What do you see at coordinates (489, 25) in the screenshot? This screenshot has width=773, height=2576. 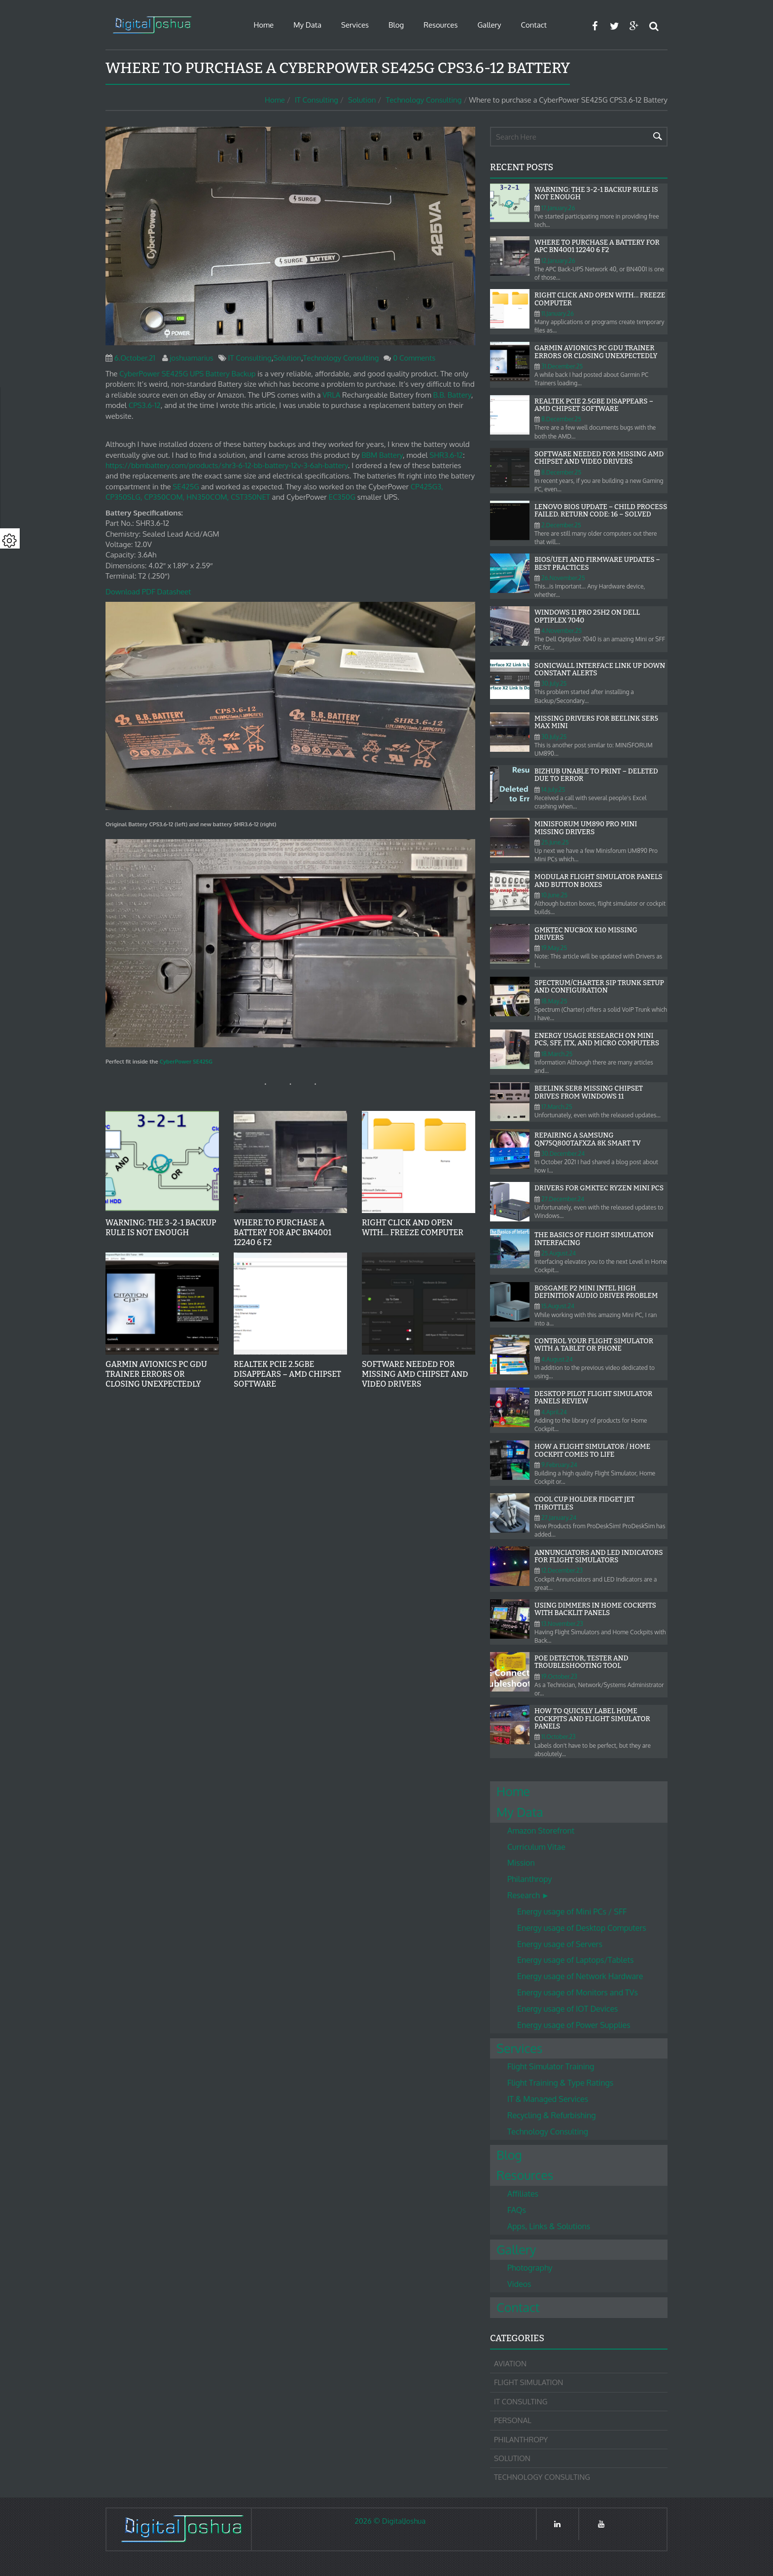 I see `Gallery` at bounding box center [489, 25].